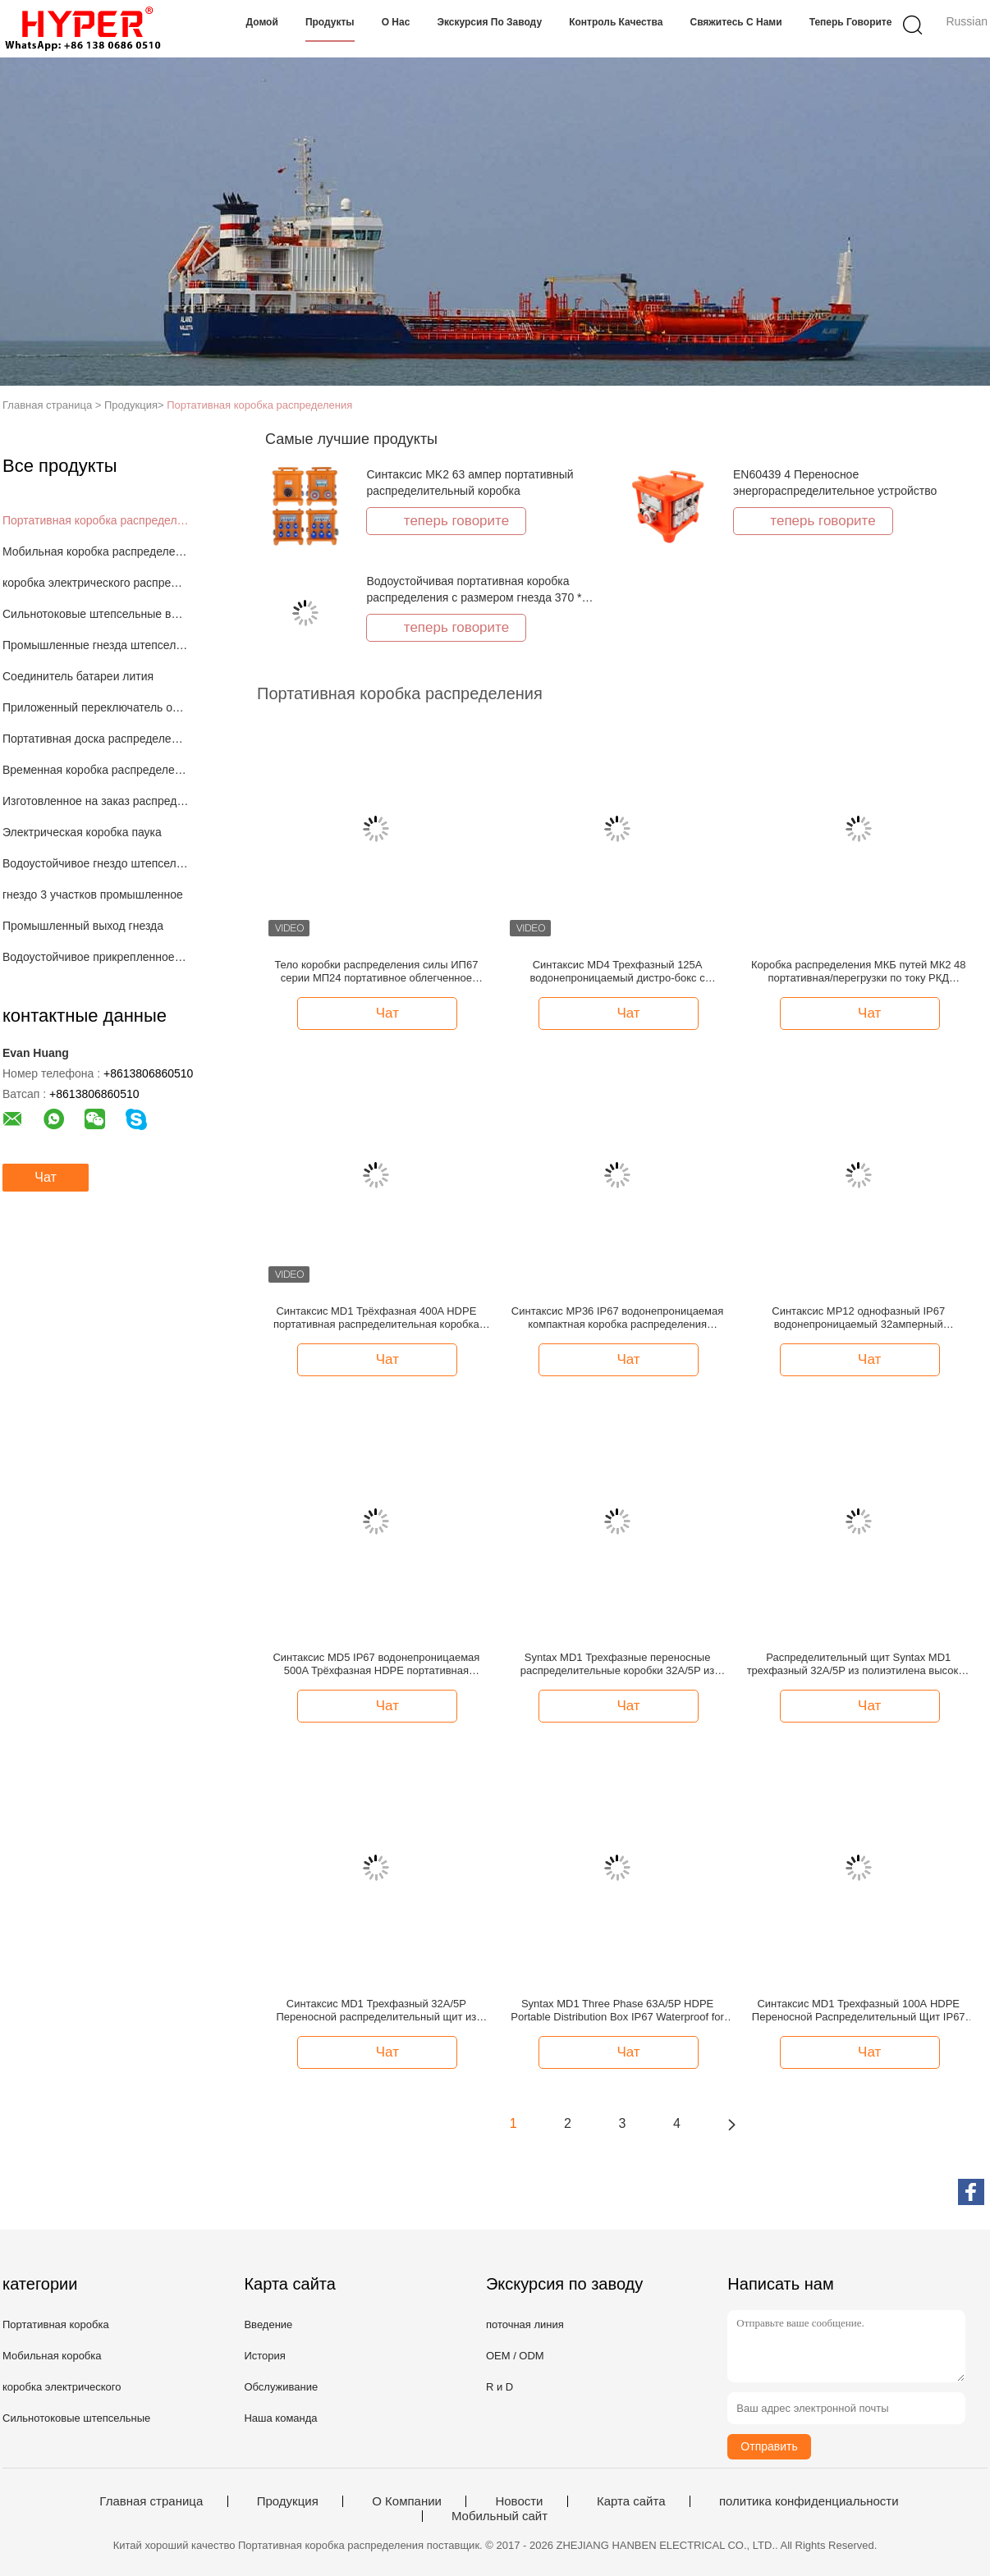 The image size is (990, 2576). What do you see at coordinates (281, 2387) in the screenshot?
I see `Обслуживание` at bounding box center [281, 2387].